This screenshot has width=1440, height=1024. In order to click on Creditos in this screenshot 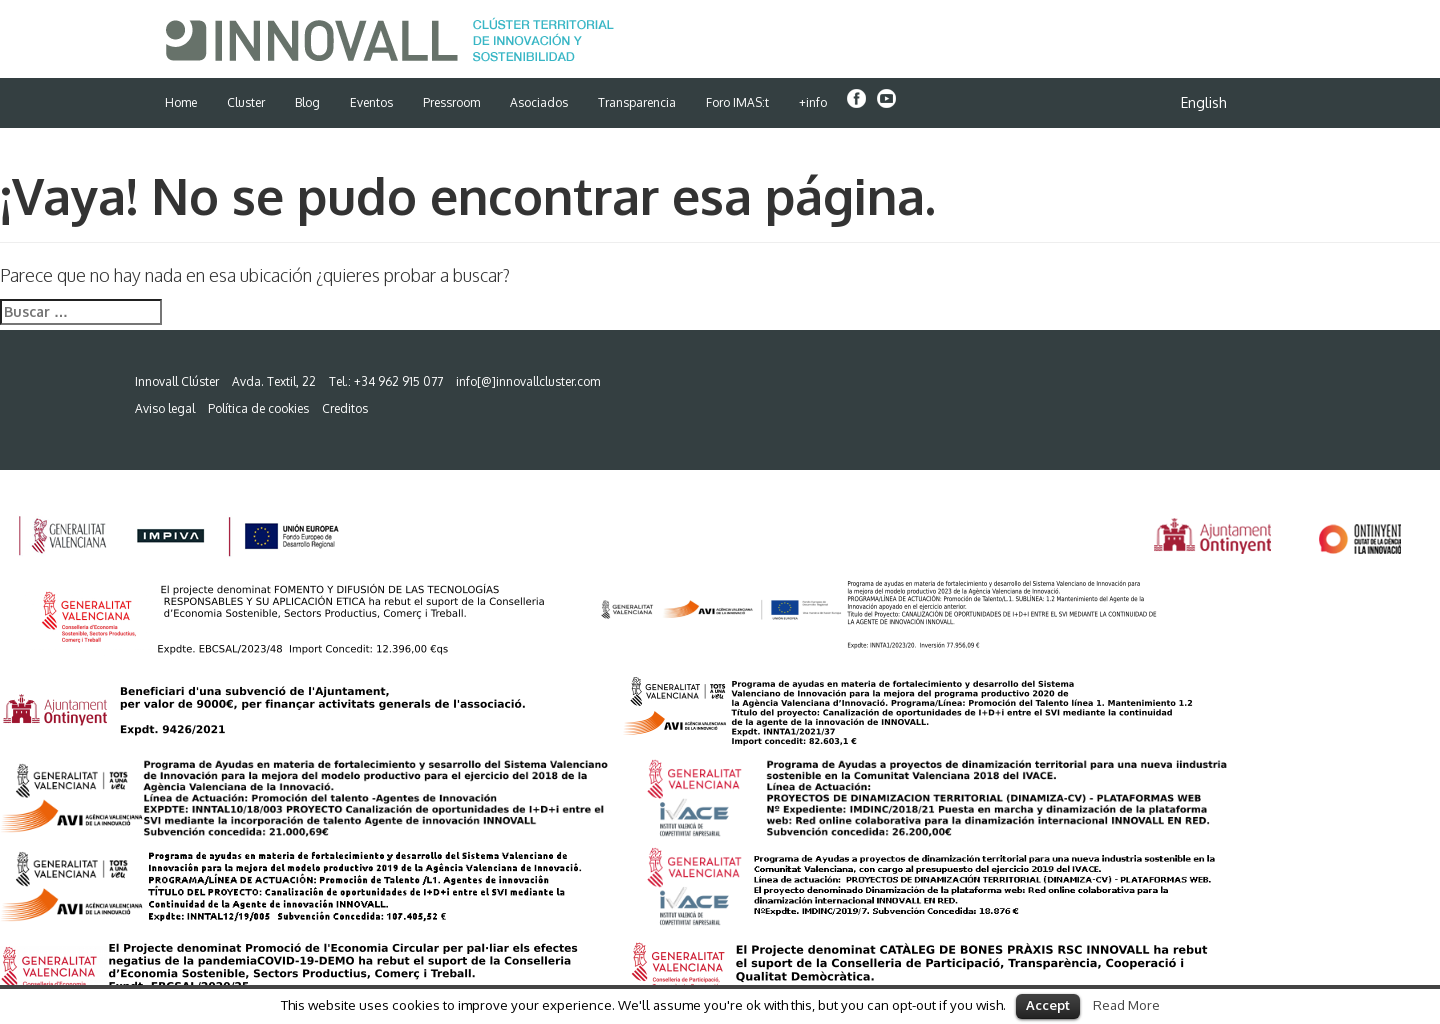, I will do `click(345, 408)`.